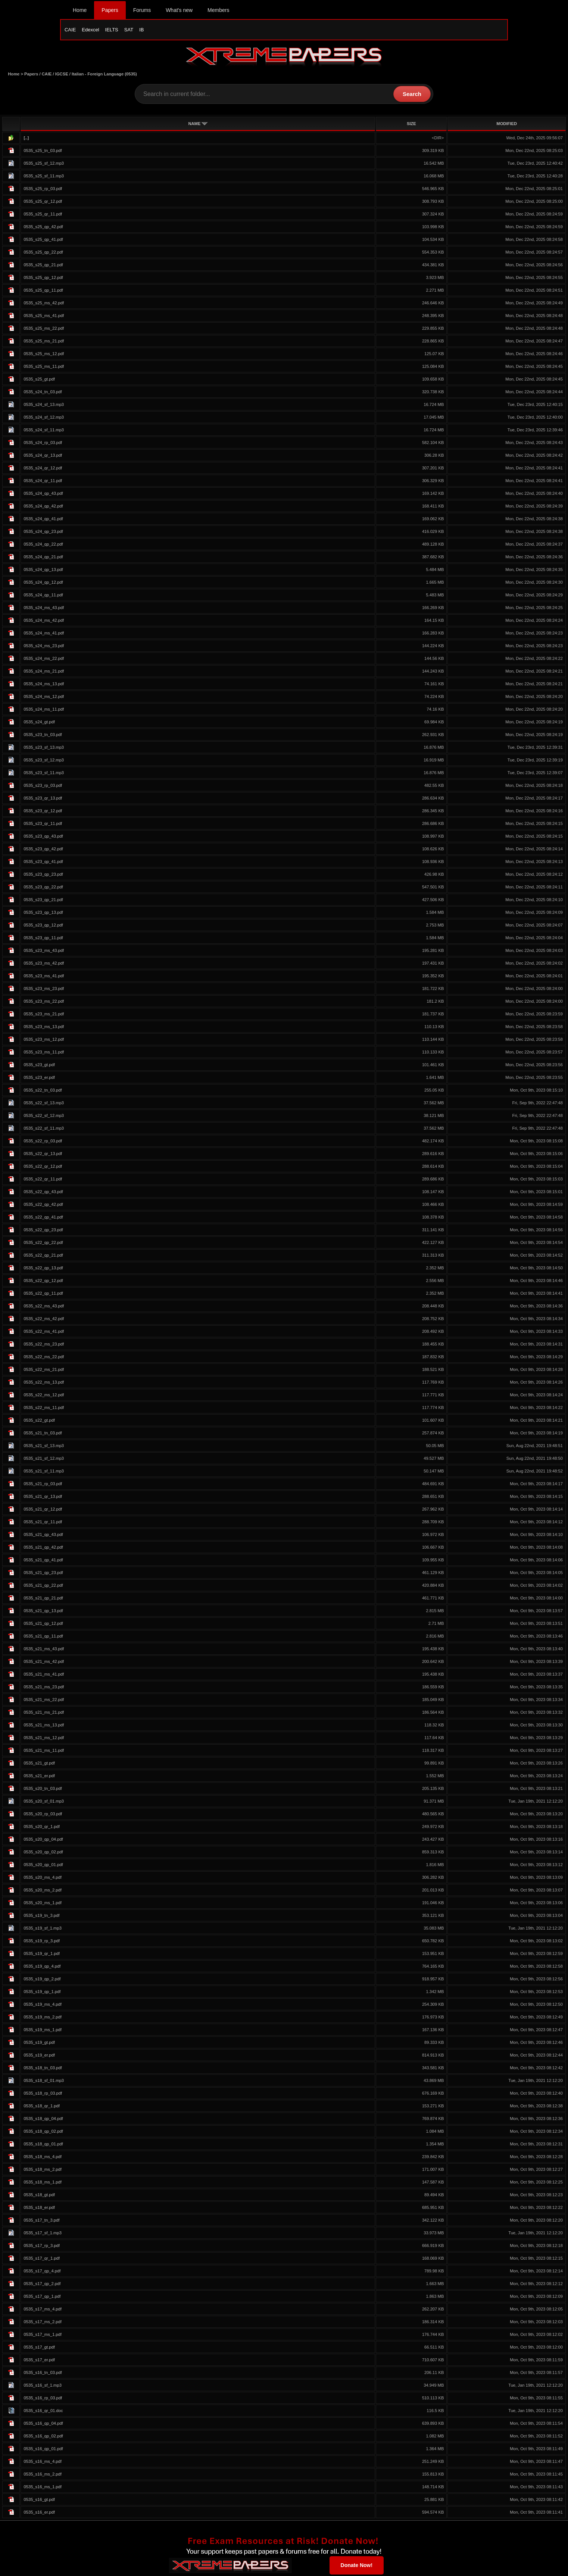 This screenshot has height=2576, width=568. What do you see at coordinates (43, 571) in the screenshot?
I see `0535_s24_qp_13.pdf` at bounding box center [43, 571].